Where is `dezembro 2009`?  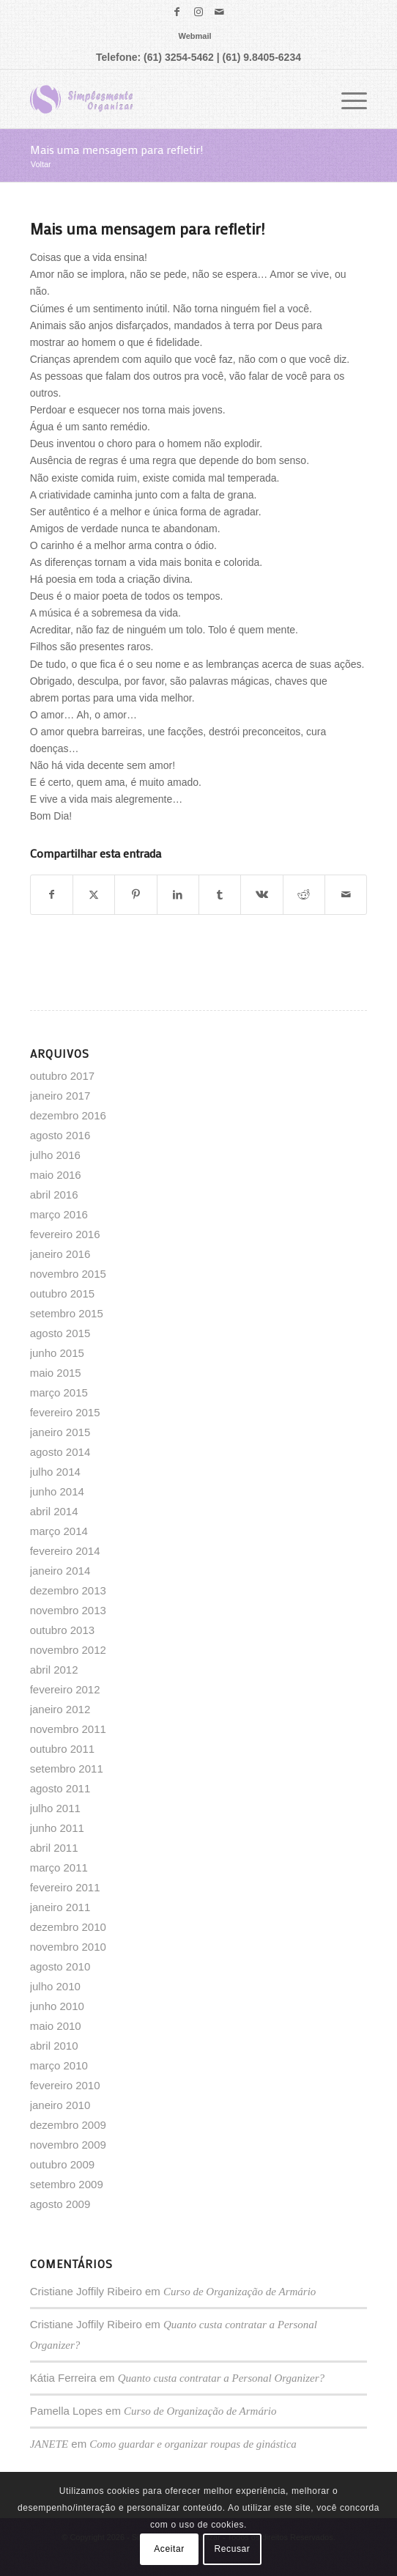
dezembro 2009 is located at coordinates (68, 2125).